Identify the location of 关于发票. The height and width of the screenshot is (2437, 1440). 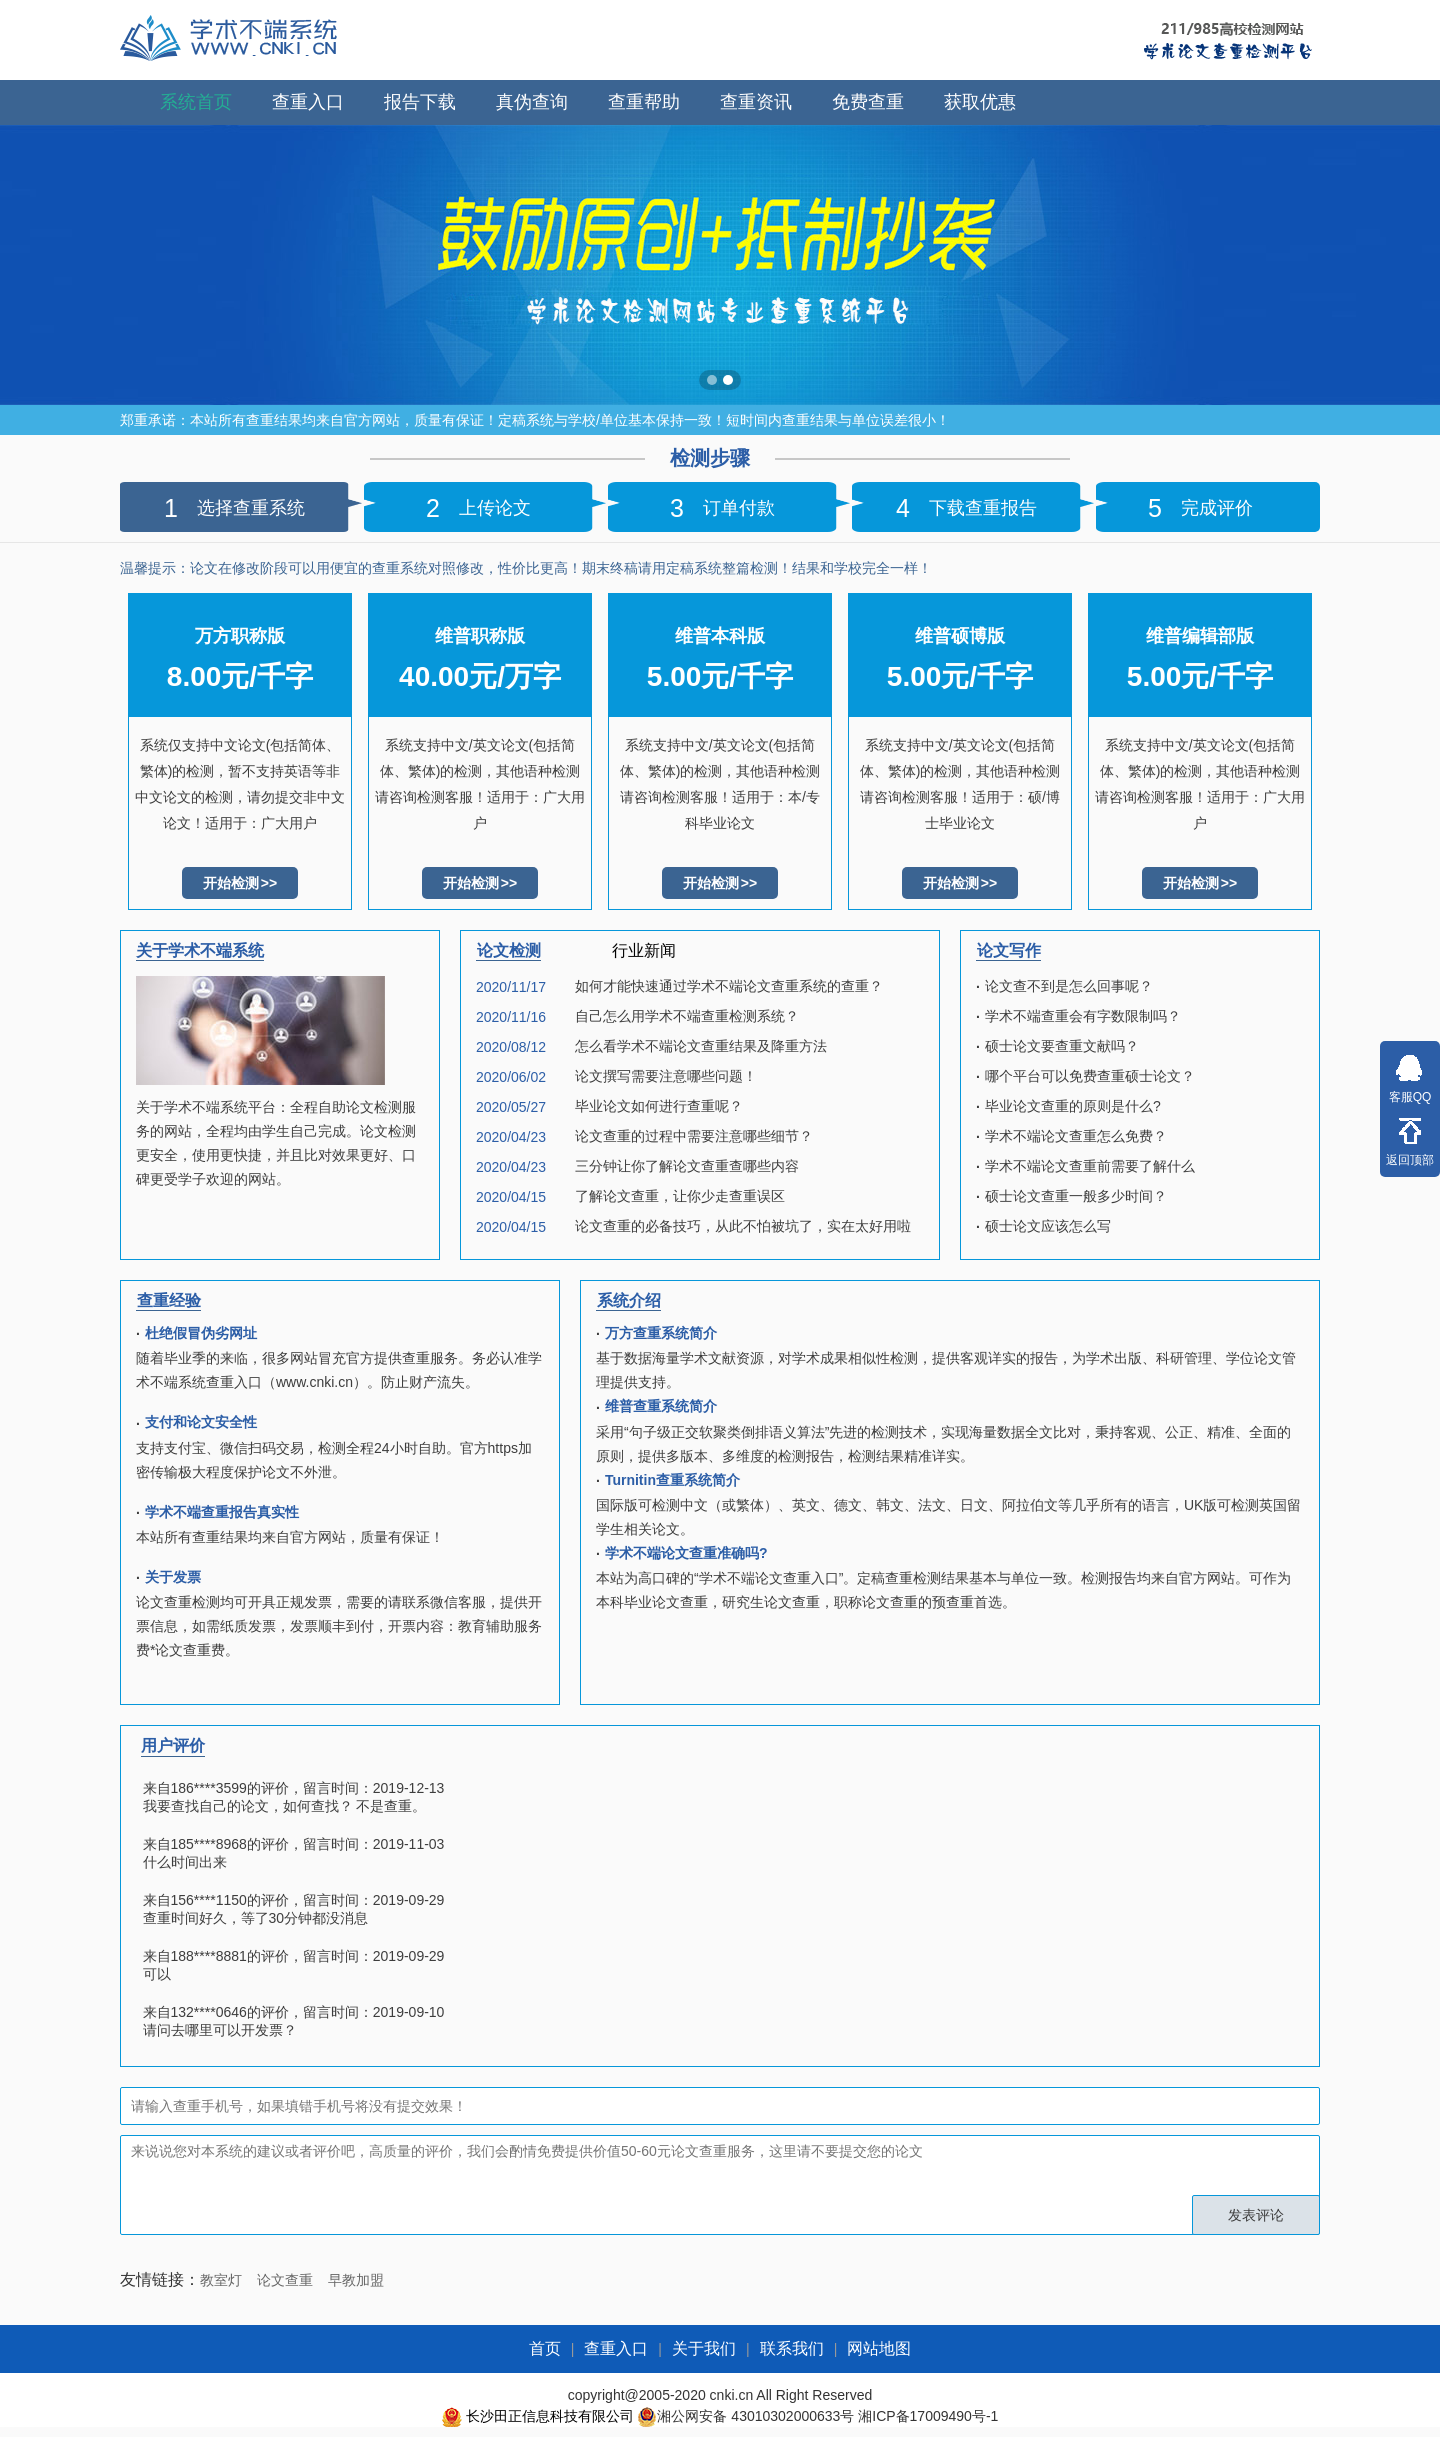
(173, 1577).